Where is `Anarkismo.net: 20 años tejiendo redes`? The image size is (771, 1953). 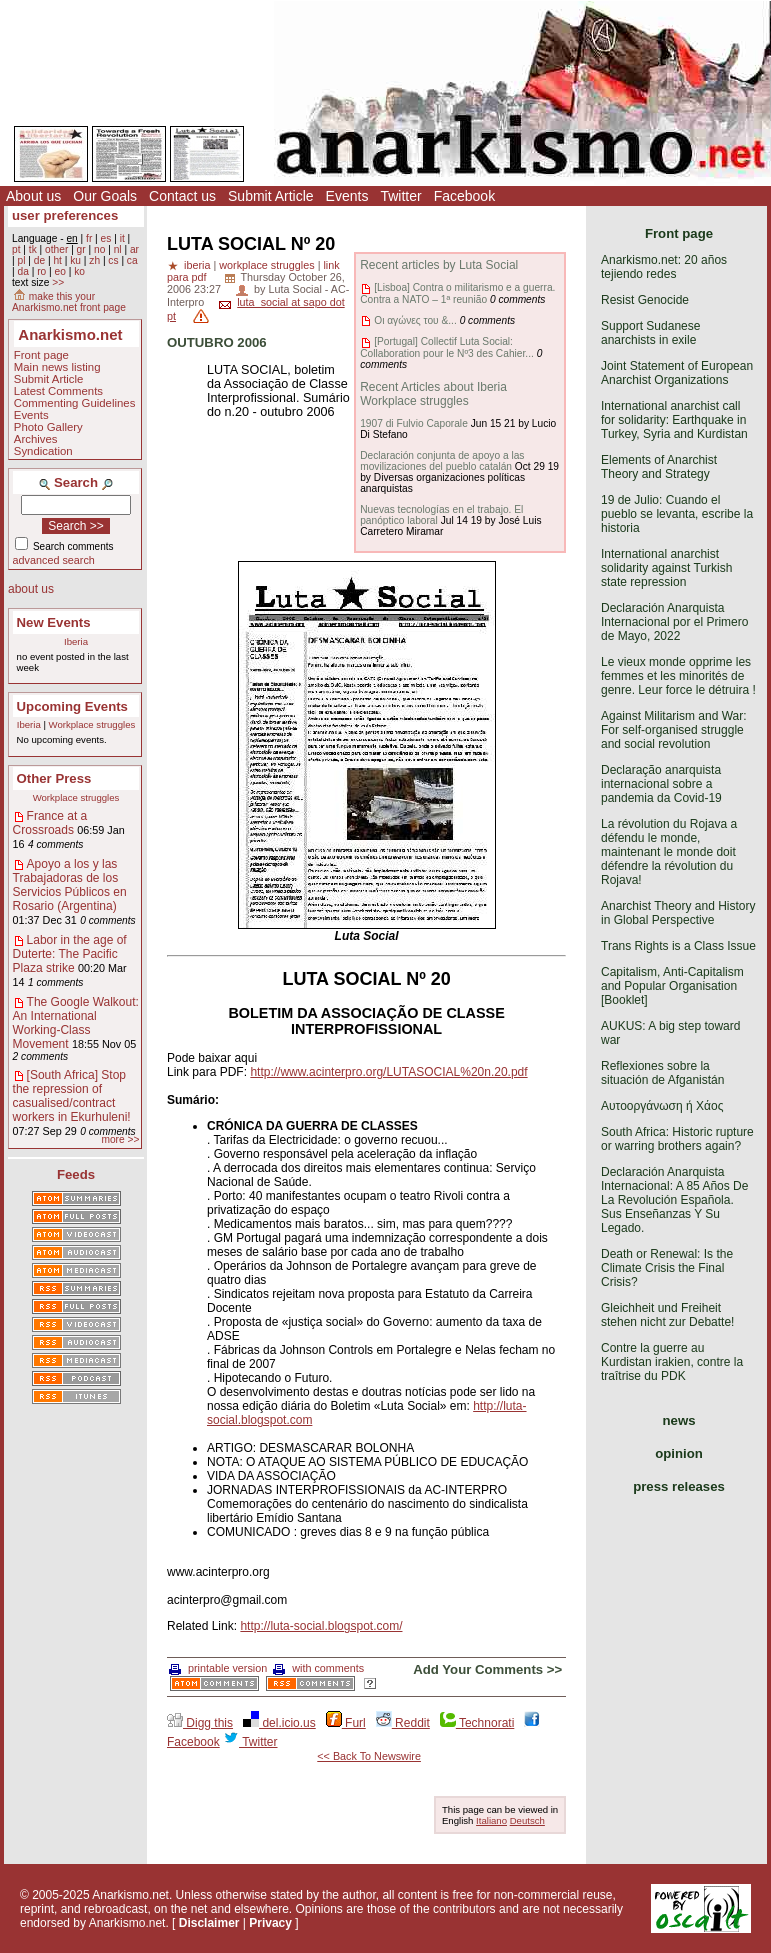
Anarkismo.net: 20 años tejiendo redes is located at coordinates (664, 267).